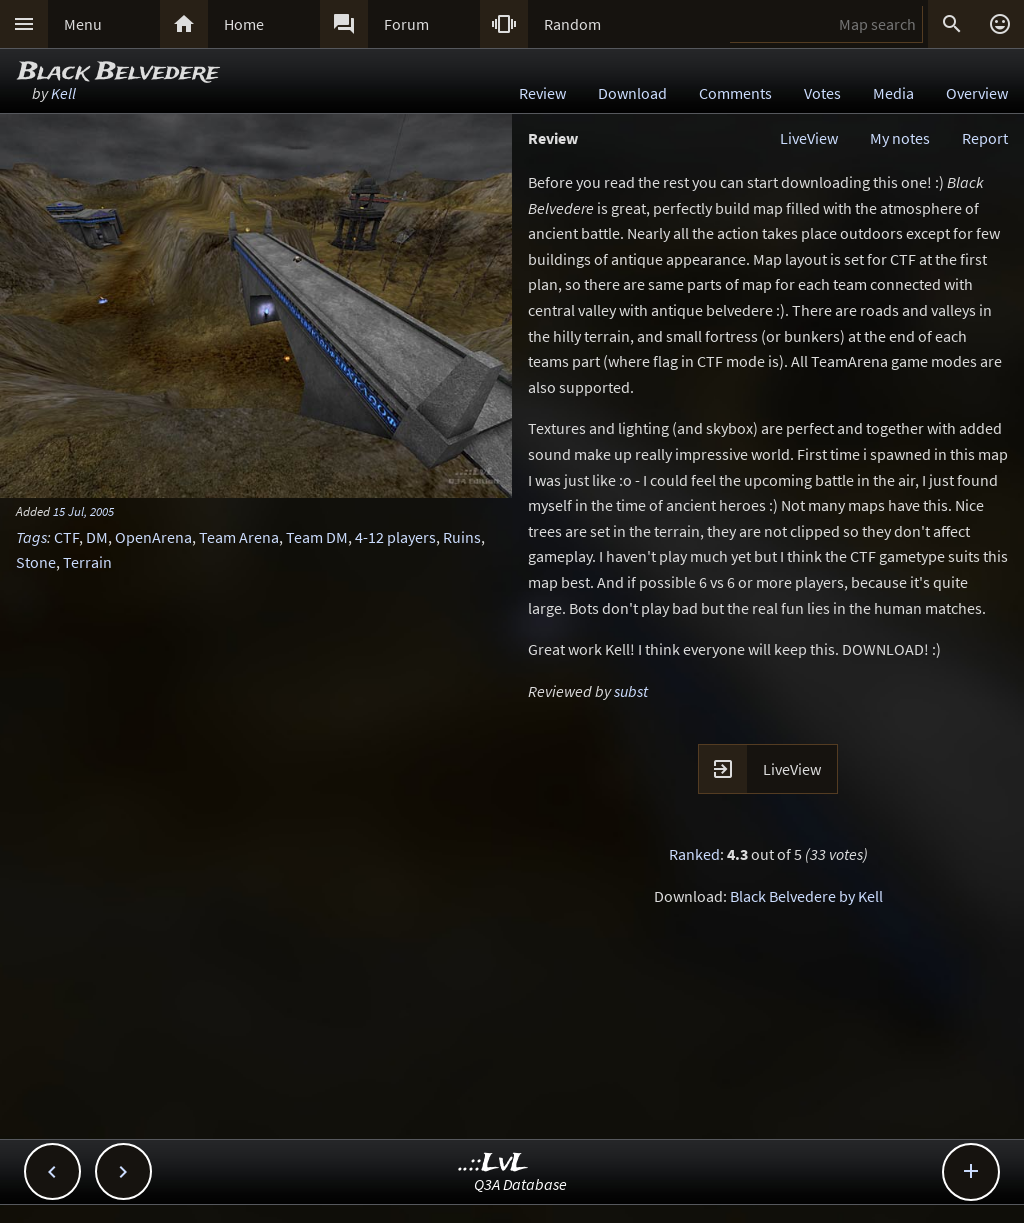 This screenshot has height=1223, width=1024. Describe the element at coordinates (977, 93) in the screenshot. I see `Overview` at that location.